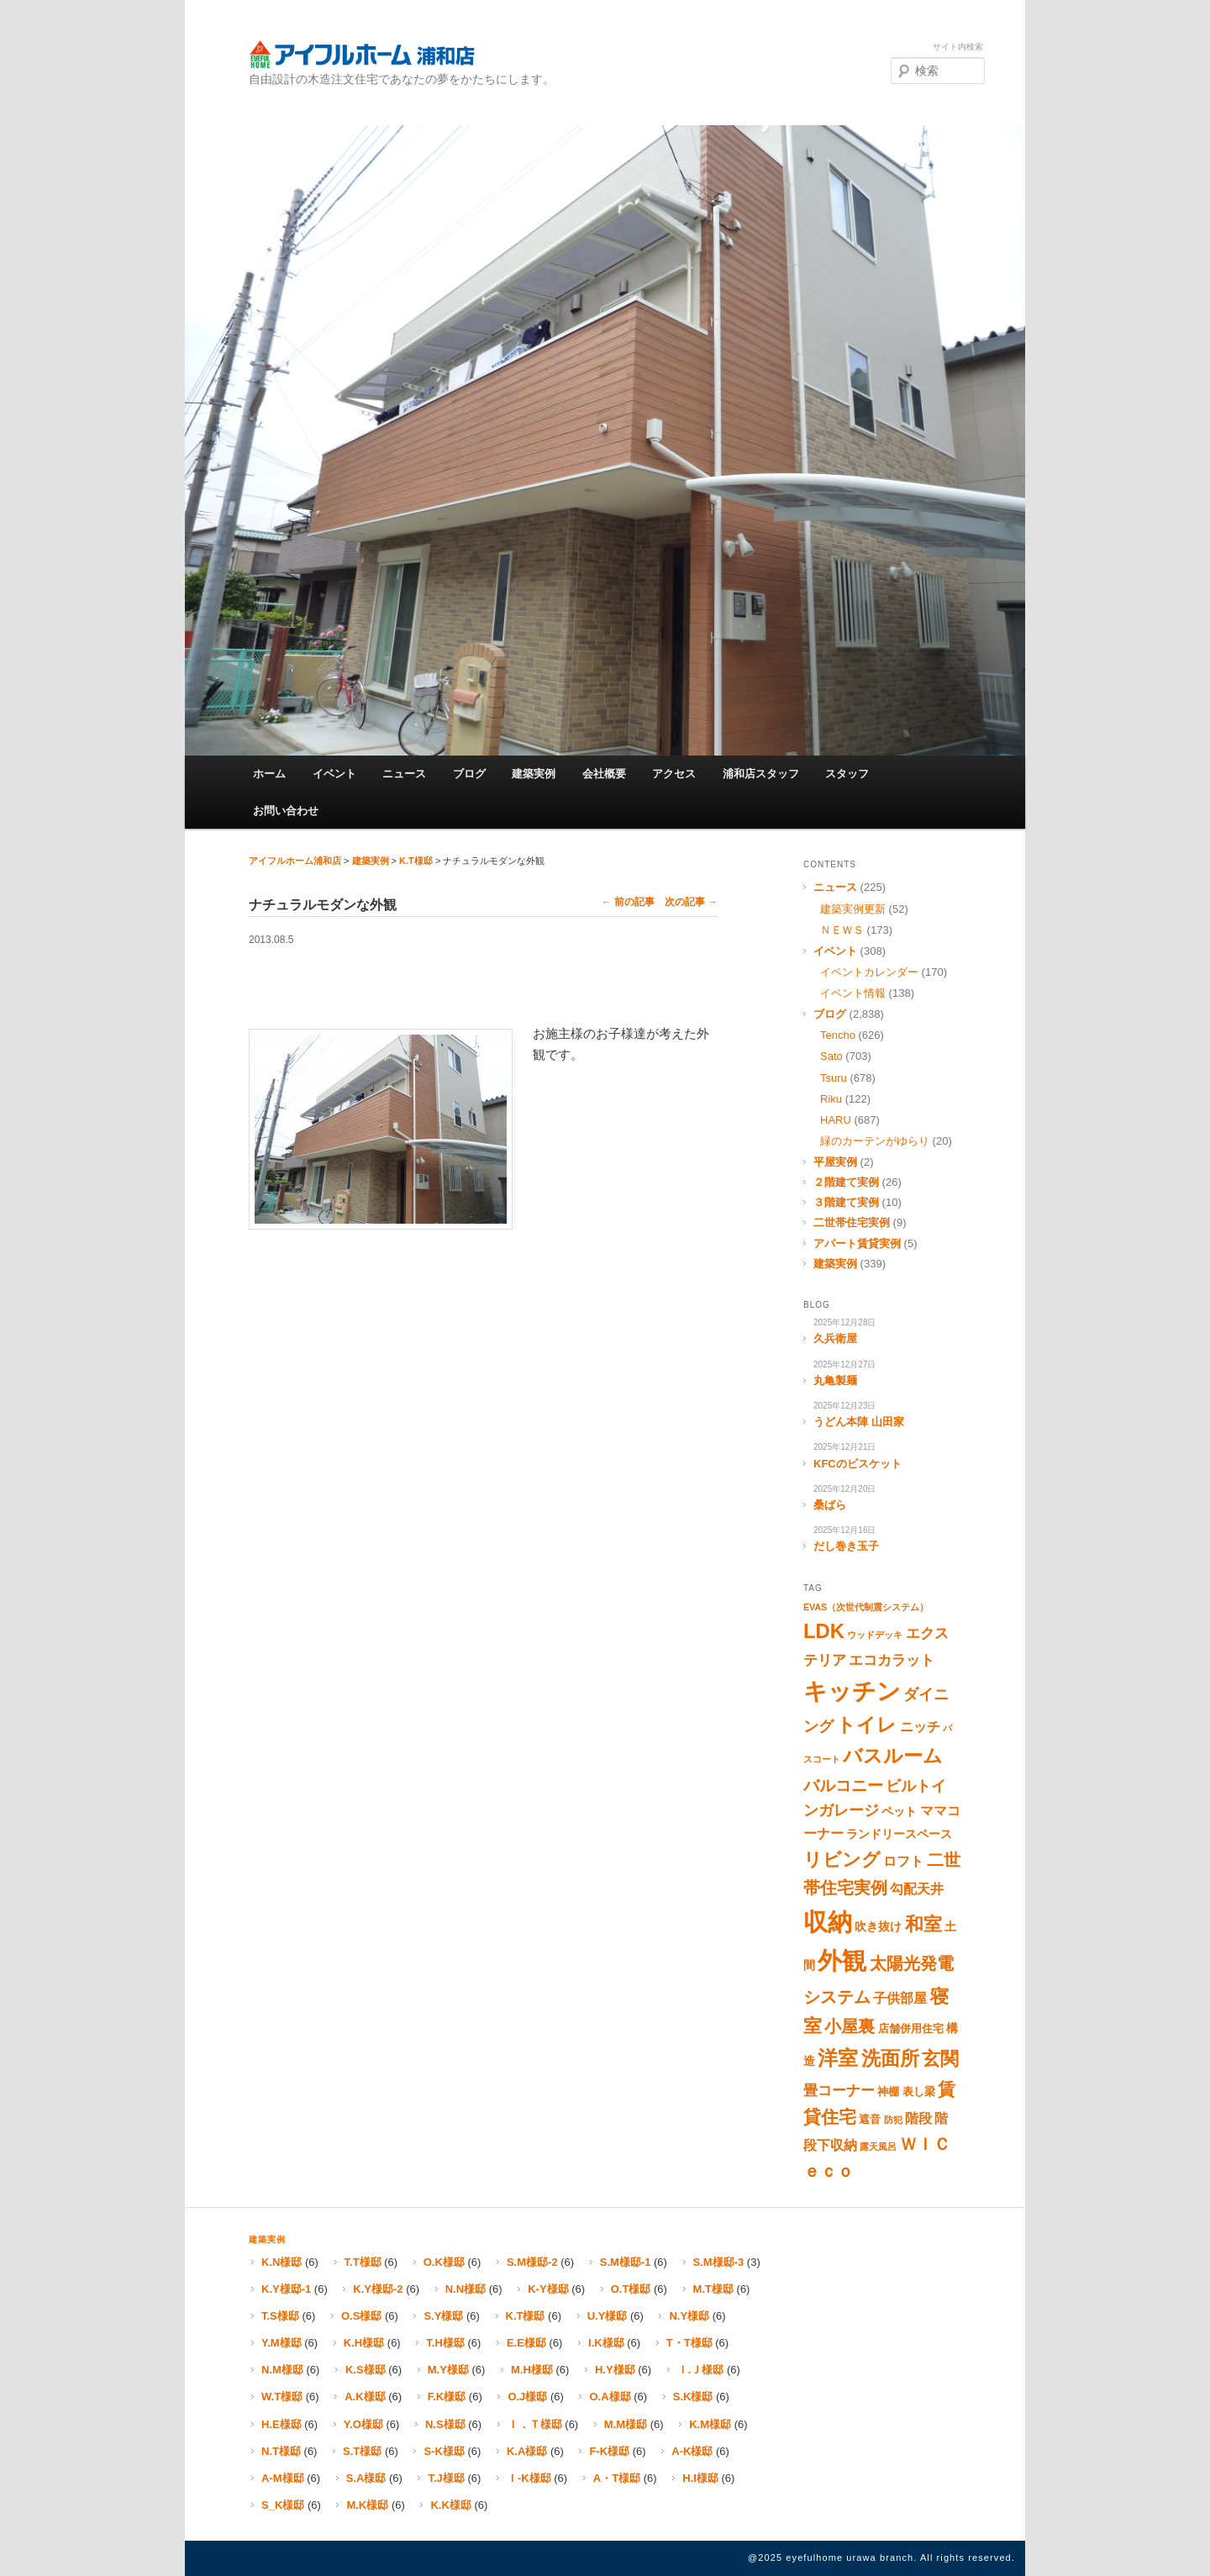 Image resolution: width=1210 pixels, height=2576 pixels. What do you see at coordinates (361, 2316) in the screenshot?
I see `O.S様邸` at bounding box center [361, 2316].